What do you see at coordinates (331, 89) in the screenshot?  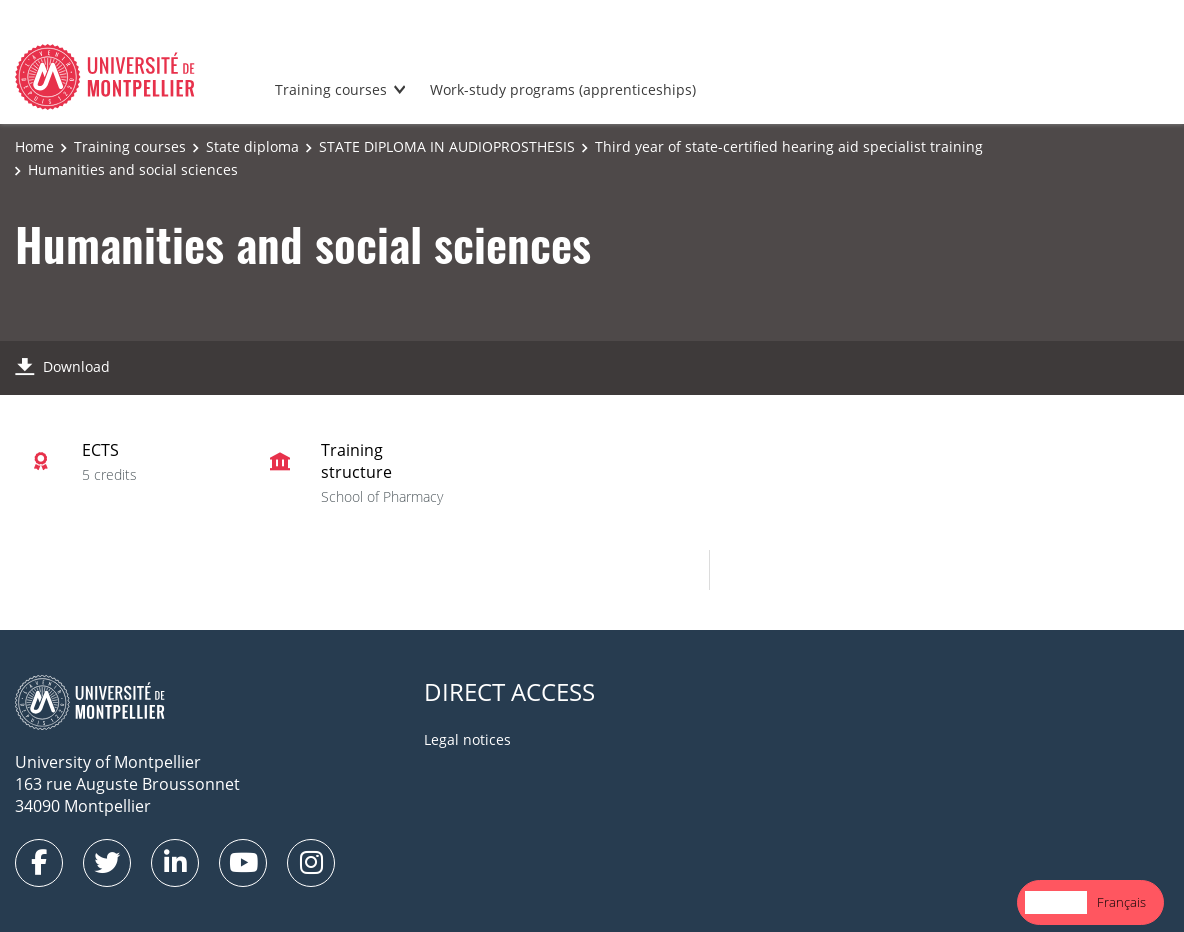 I see `Training courses` at bounding box center [331, 89].